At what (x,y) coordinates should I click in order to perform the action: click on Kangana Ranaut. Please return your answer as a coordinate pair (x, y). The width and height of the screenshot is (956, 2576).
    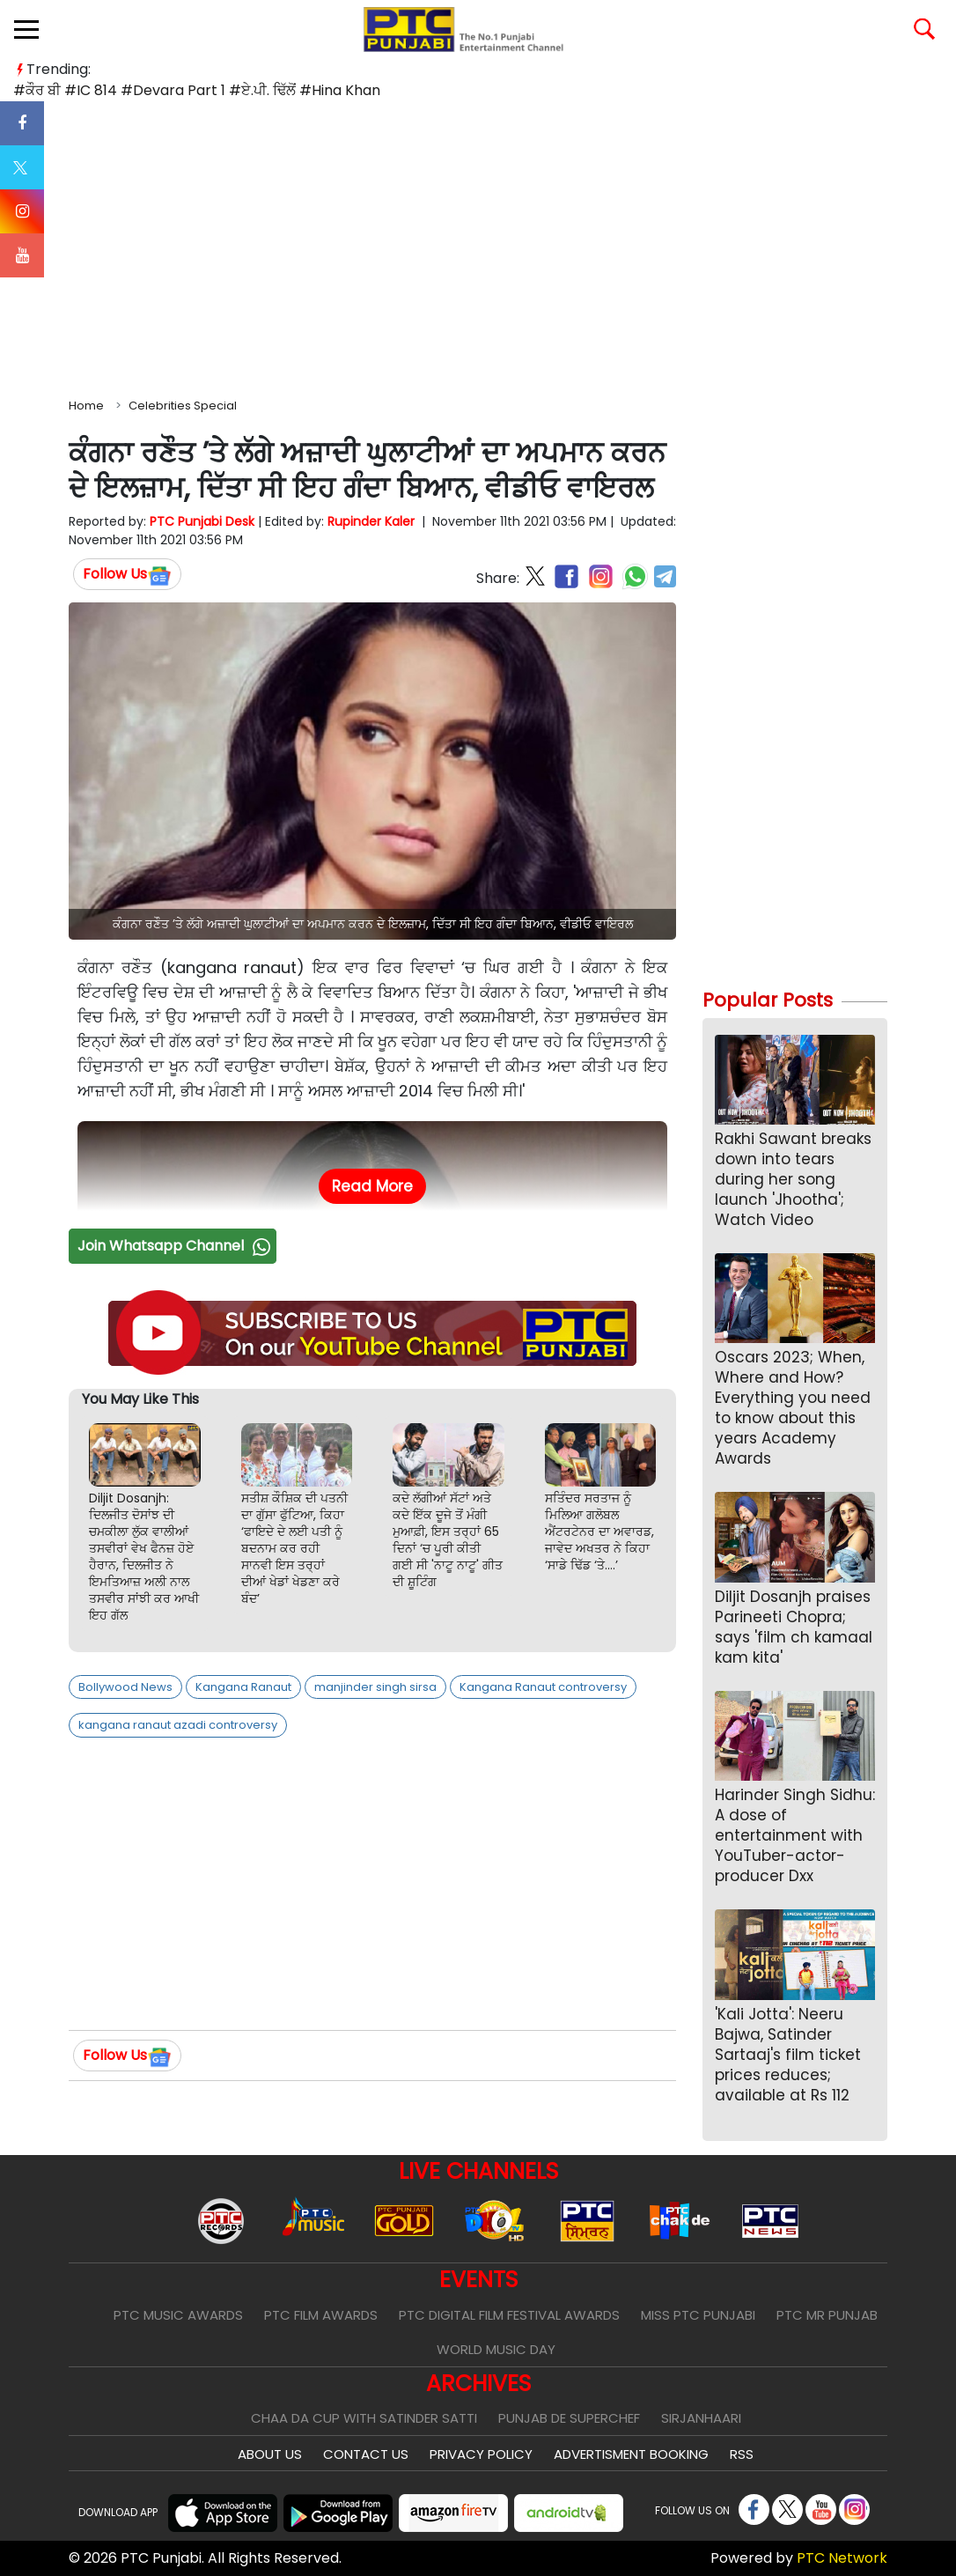
    Looking at the image, I should click on (243, 1687).